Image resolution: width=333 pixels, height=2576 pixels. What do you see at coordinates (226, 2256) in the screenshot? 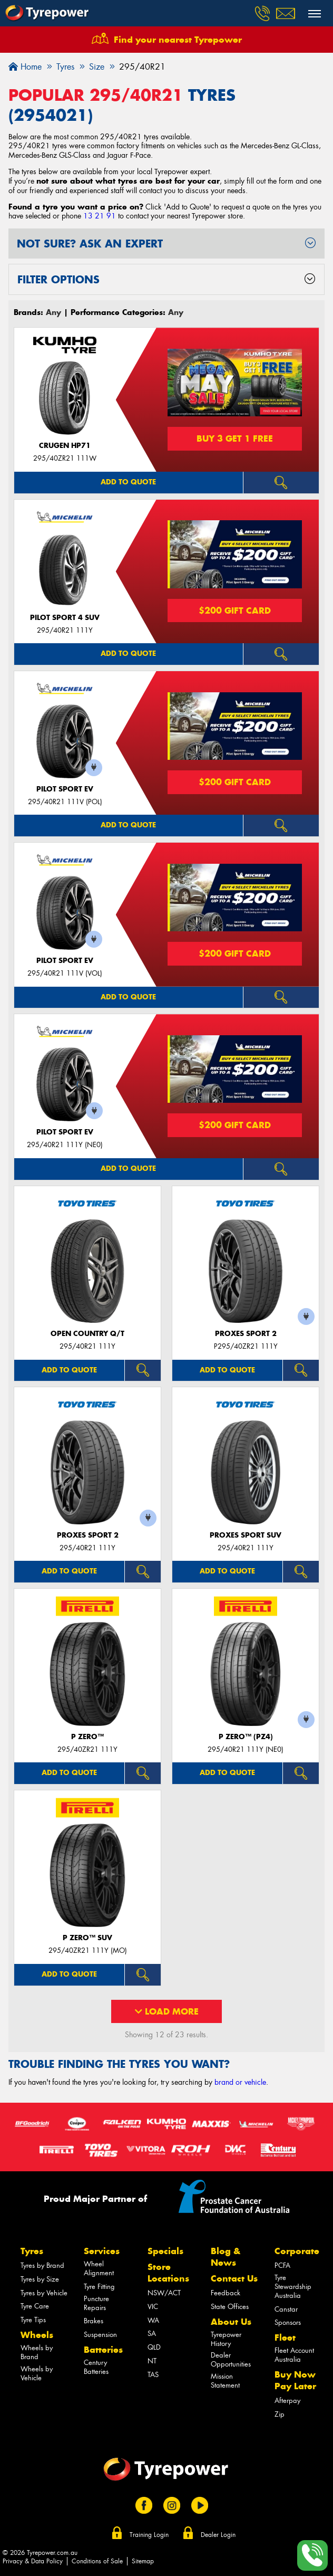
I see `Blog & News` at bounding box center [226, 2256].